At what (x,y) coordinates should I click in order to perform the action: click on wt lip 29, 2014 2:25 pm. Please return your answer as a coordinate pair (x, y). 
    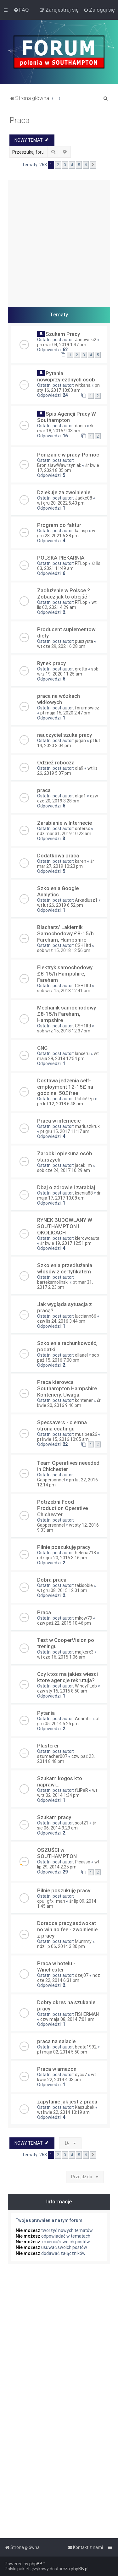
    Looking at the image, I should click on (68, 1864).